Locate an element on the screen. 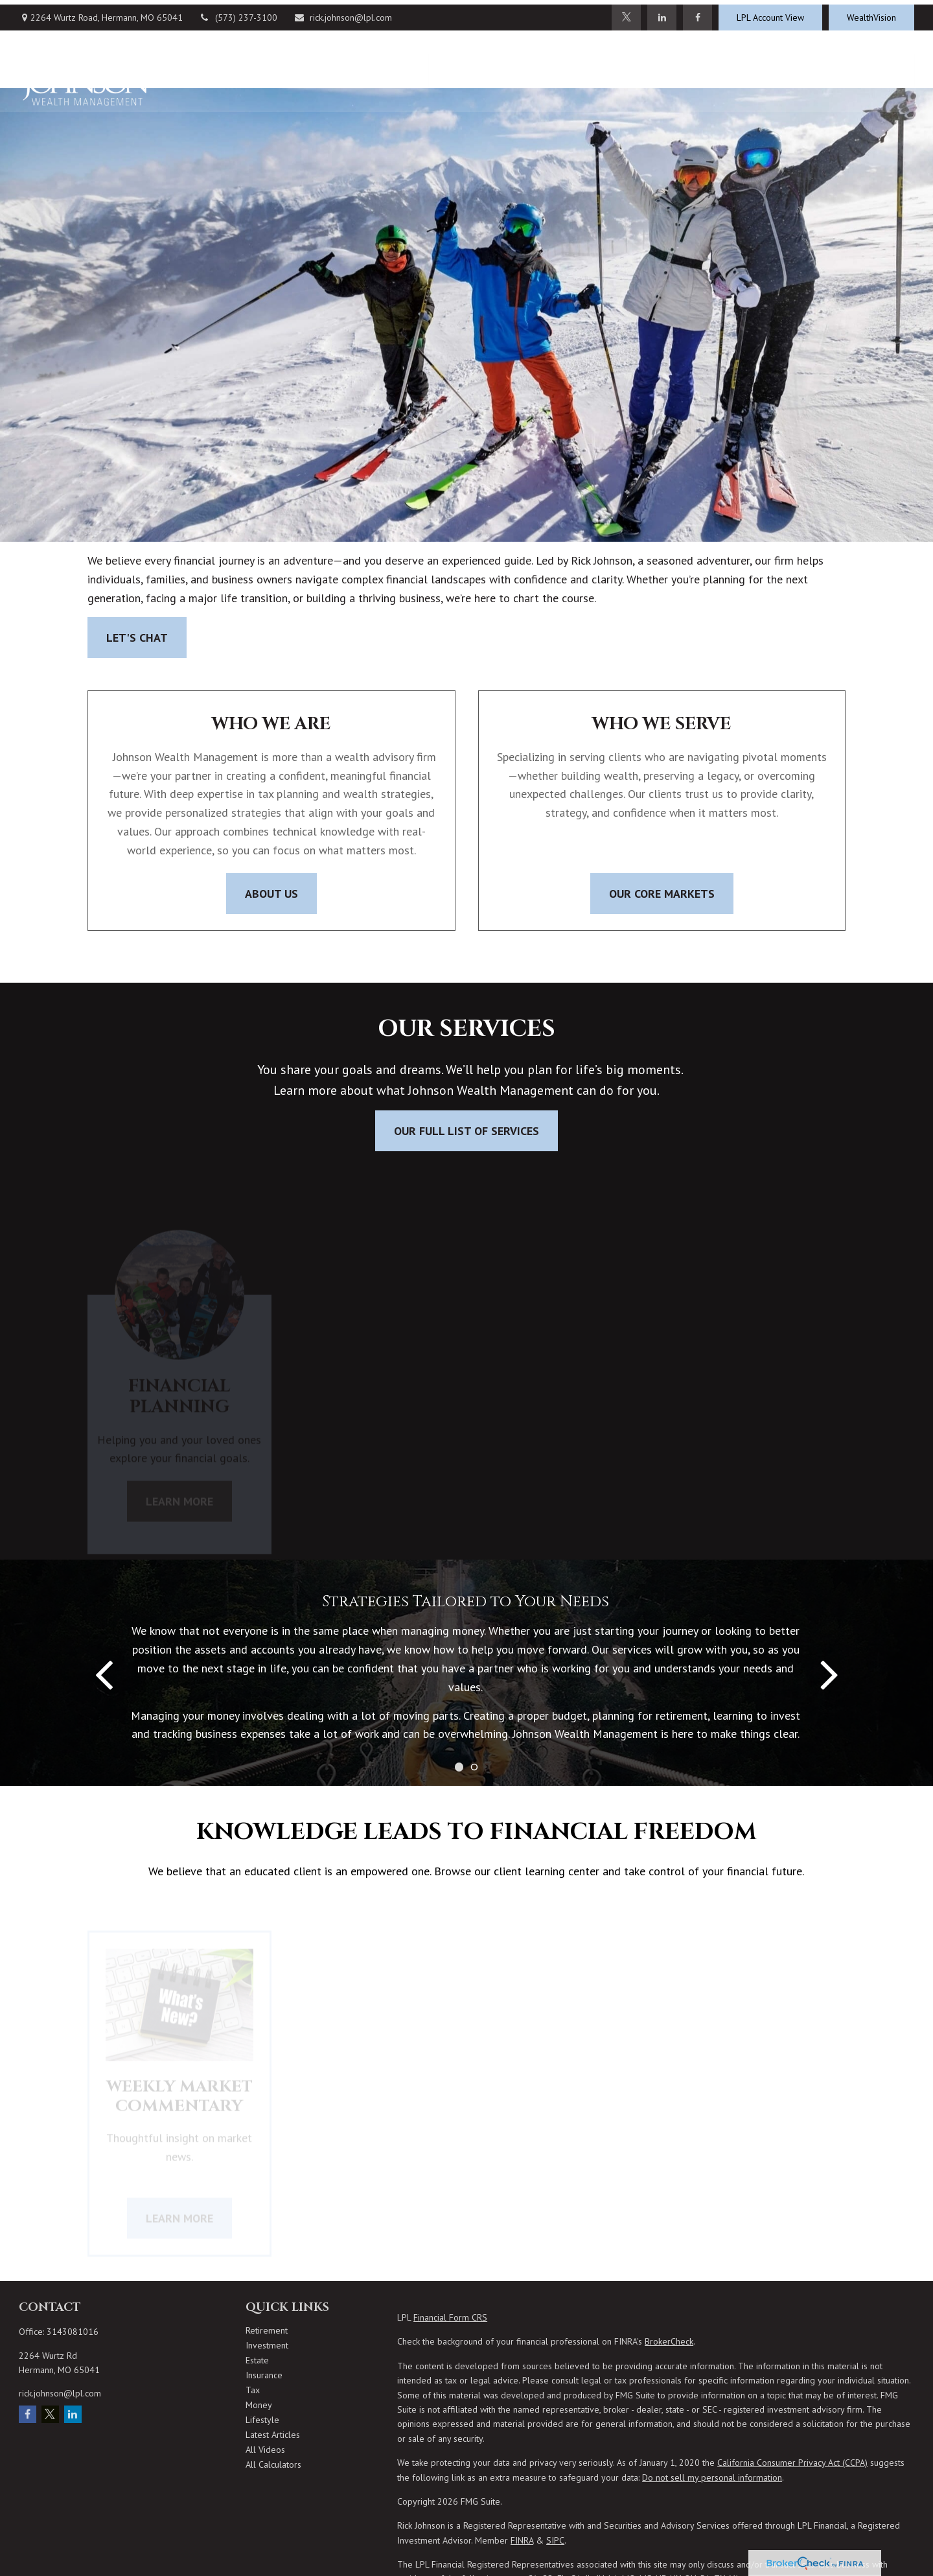 The width and height of the screenshot is (933, 2576). All Calculators is located at coordinates (273, 2464).